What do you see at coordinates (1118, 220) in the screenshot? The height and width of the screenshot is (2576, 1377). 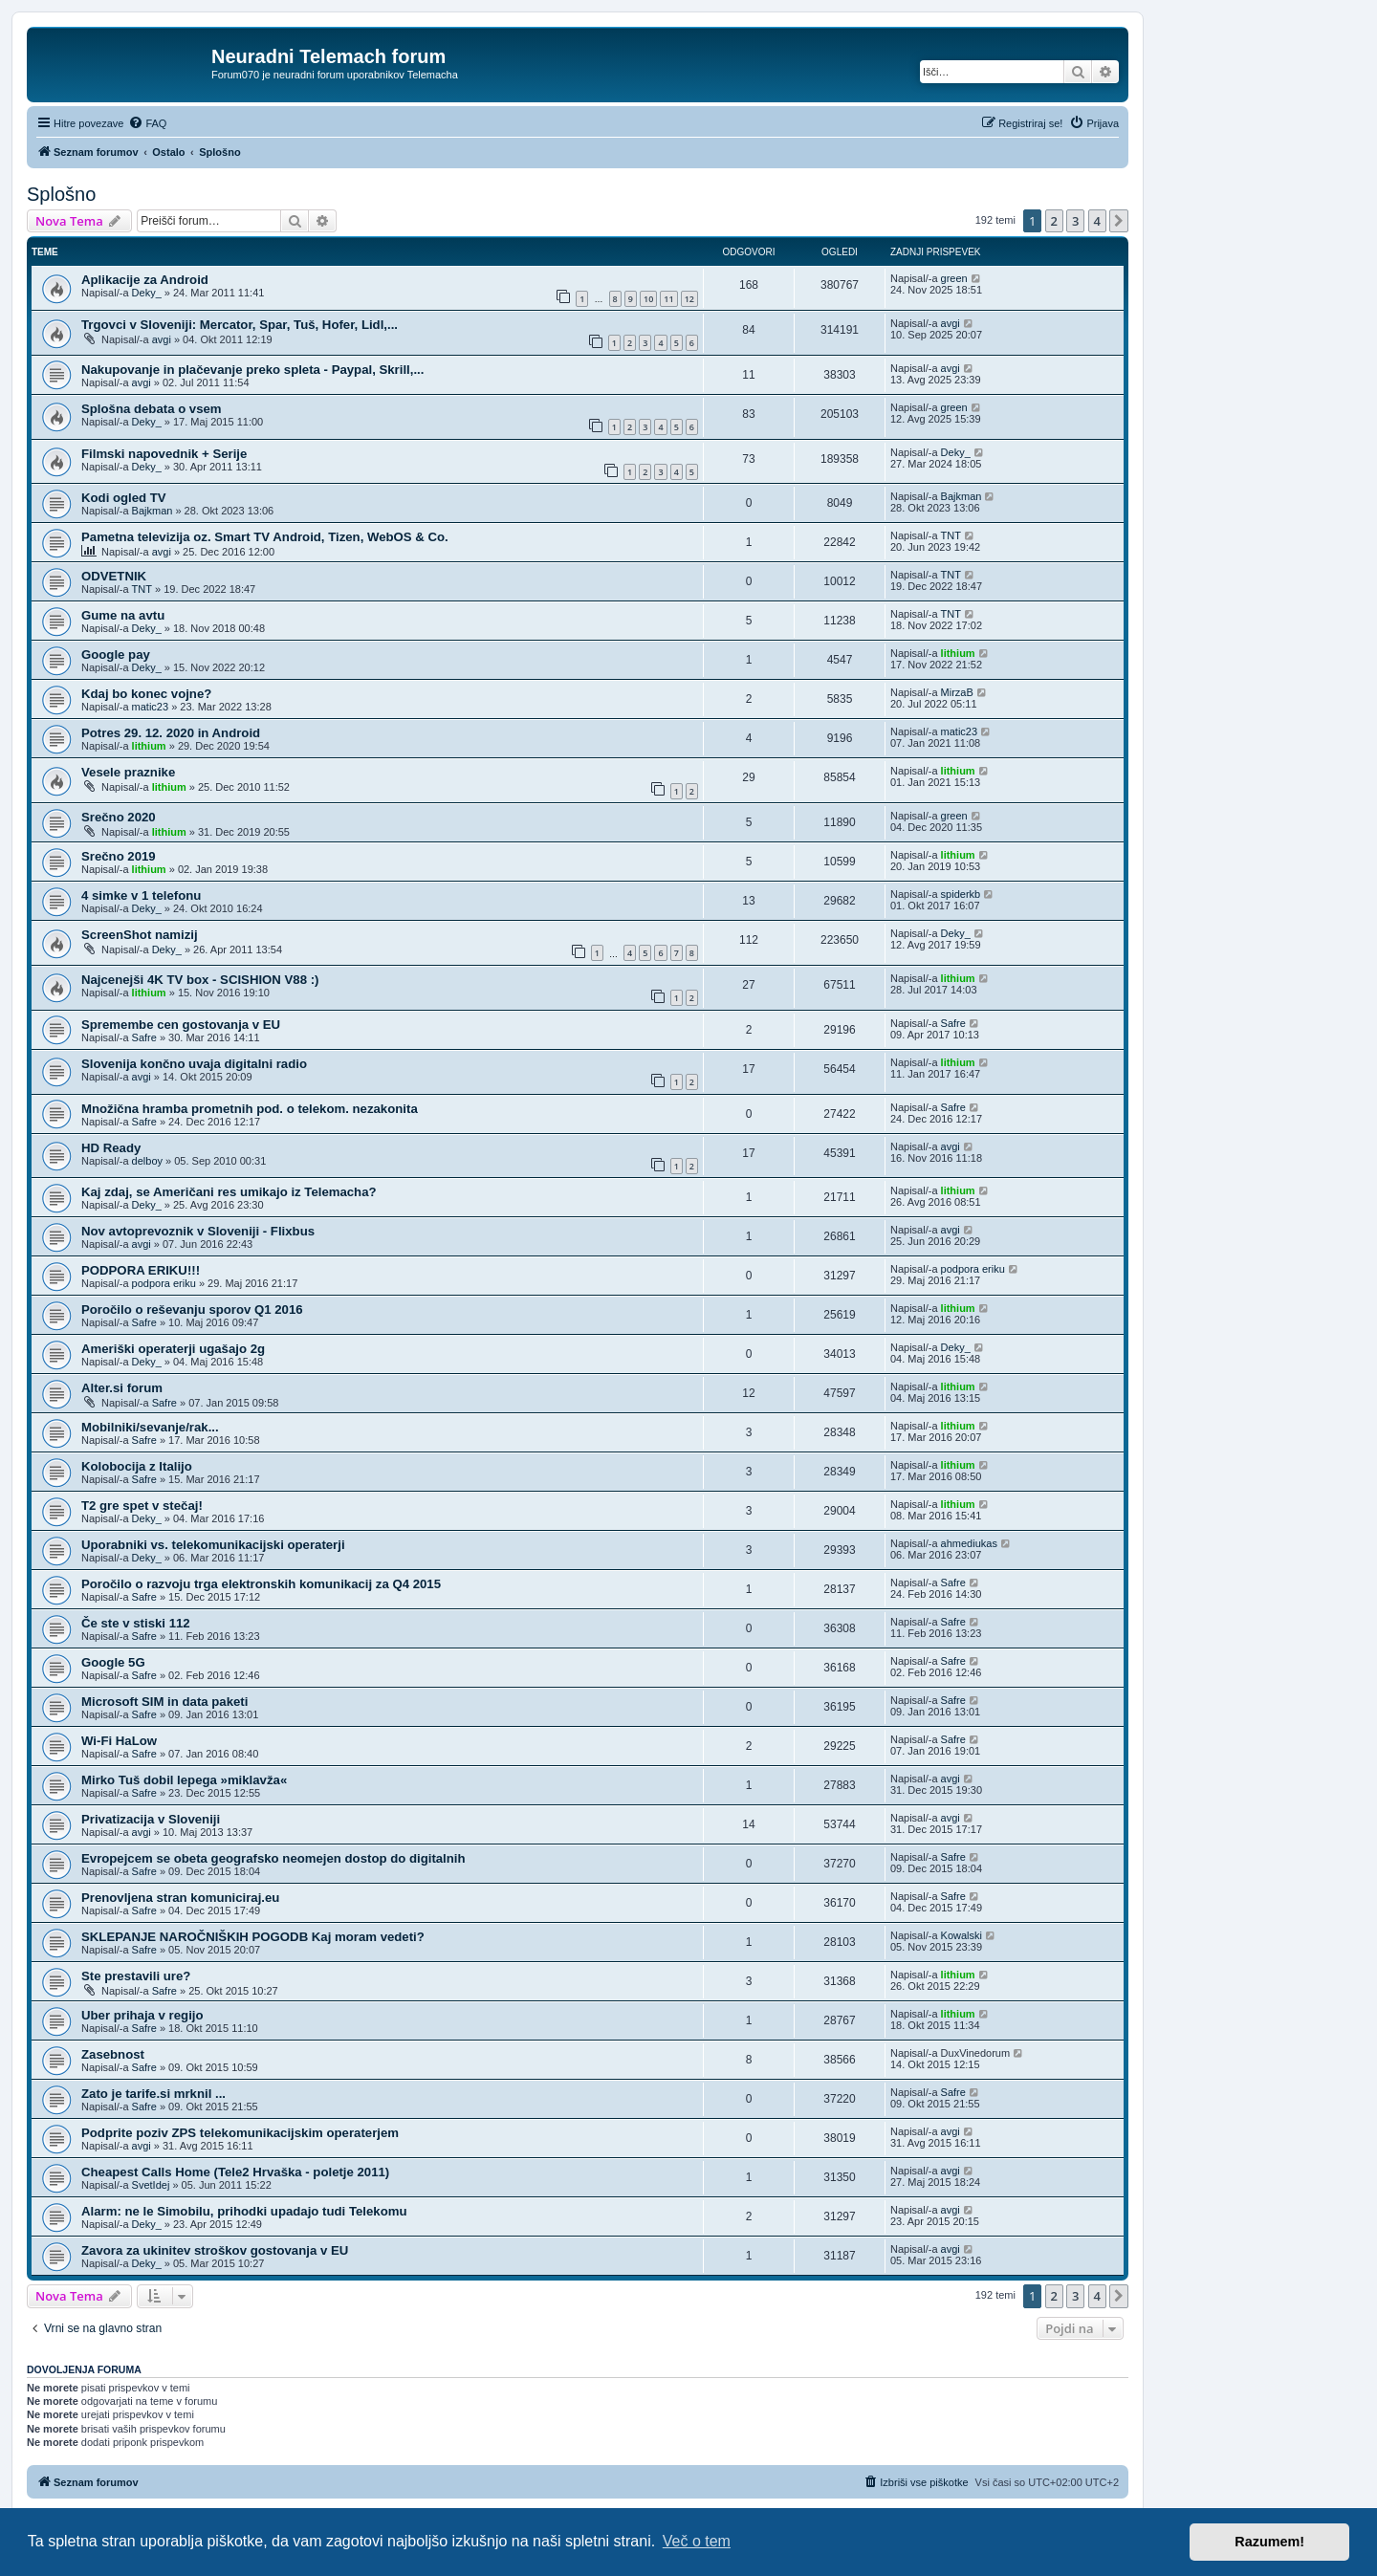 I see `[button]` at bounding box center [1118, 220].